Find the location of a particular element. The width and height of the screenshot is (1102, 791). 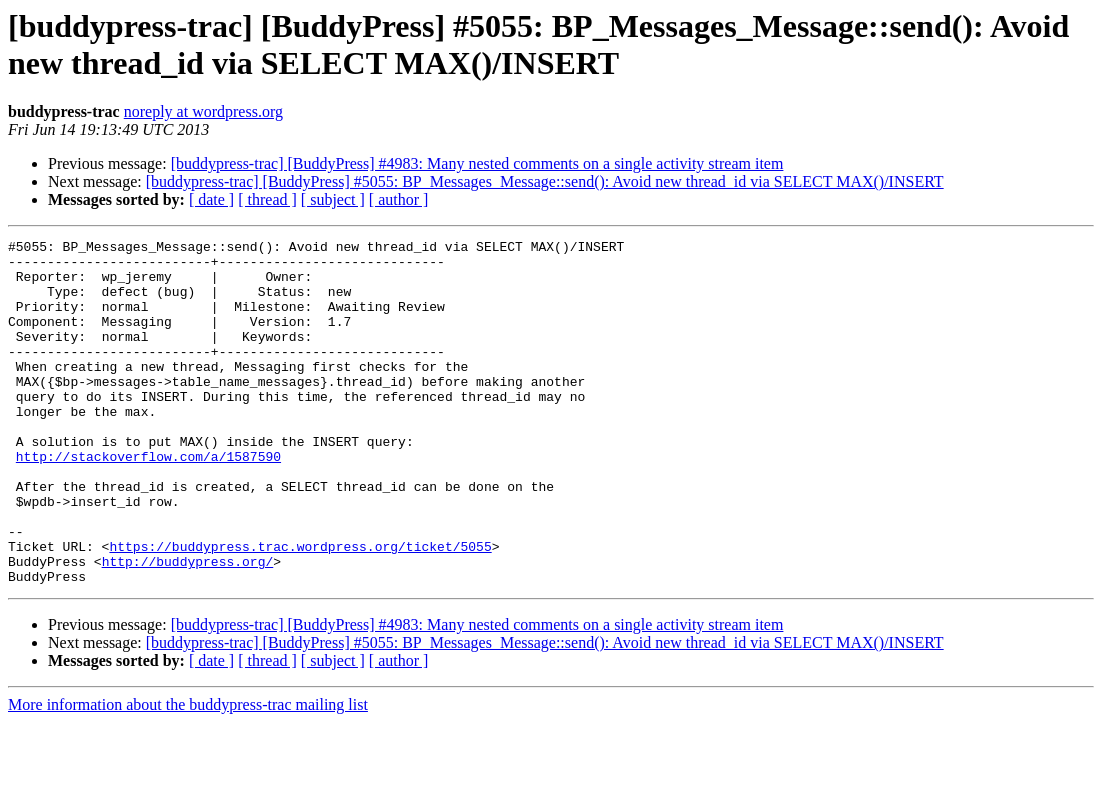

[buddypress-trac] [BuddyPress] #4983: Many nested comments on a single activity stream item is located at coordinates (477, 163).